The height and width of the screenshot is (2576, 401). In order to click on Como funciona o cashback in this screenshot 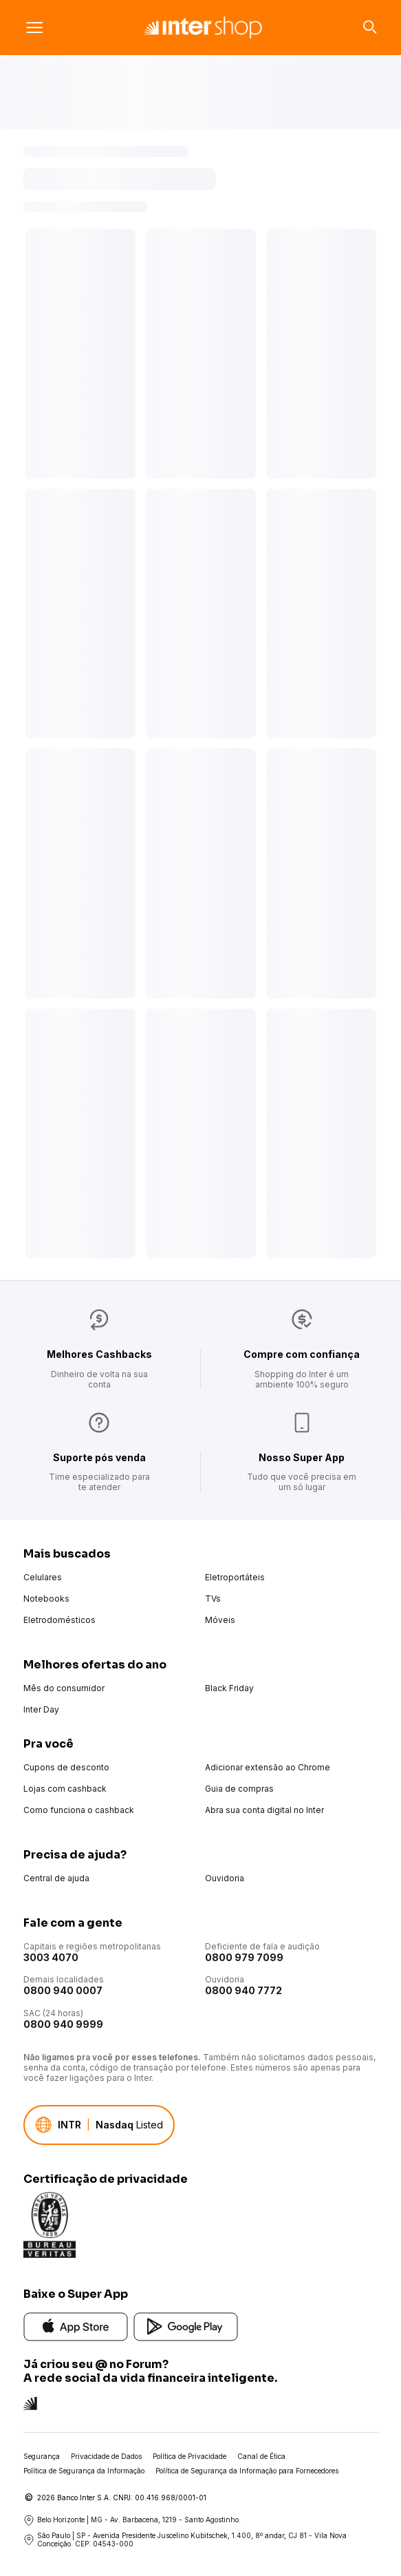, I will do `click(78, 1810)`.